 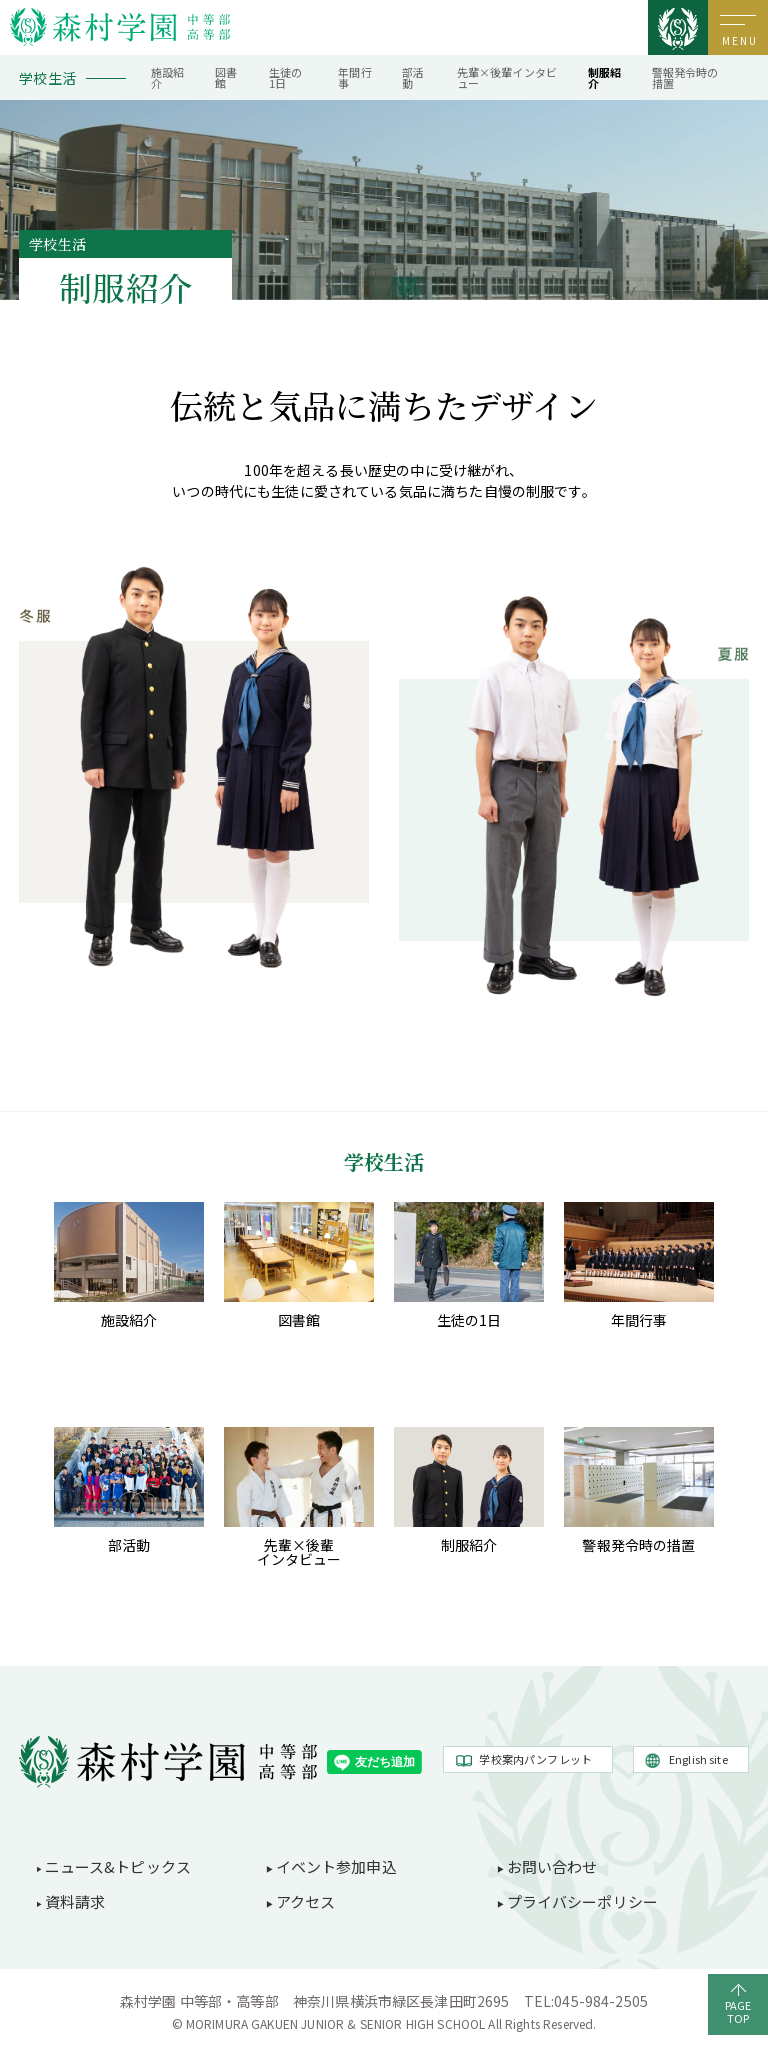 What do you see at coordinates (285, 77) in the screenshot?
I see `生徒の1日` at bounding box center [285, 77].